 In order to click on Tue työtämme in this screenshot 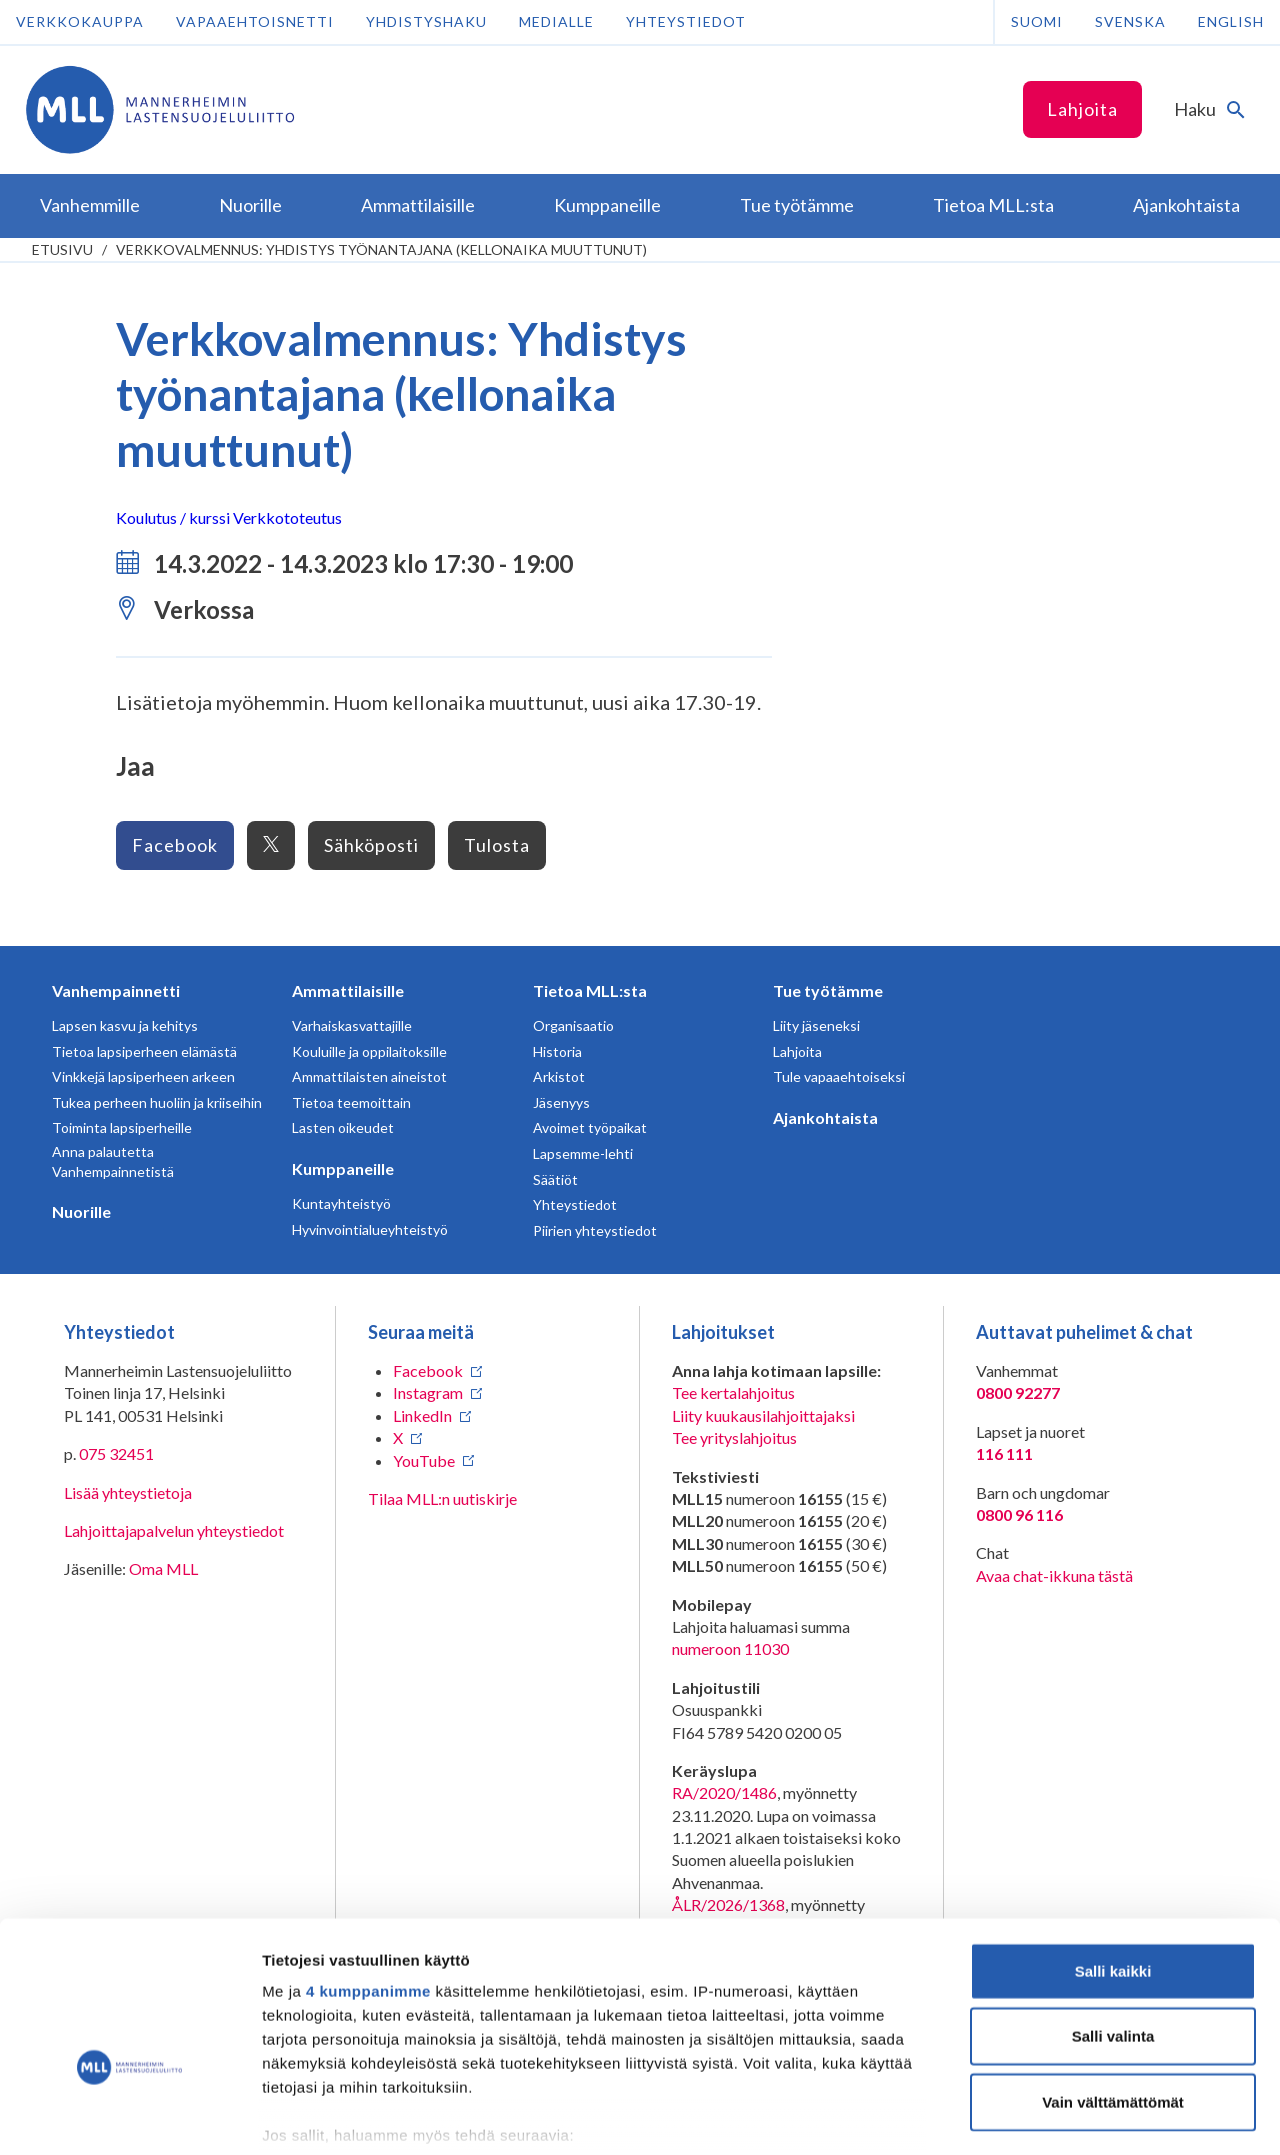, I will do `click(828, 990)`.